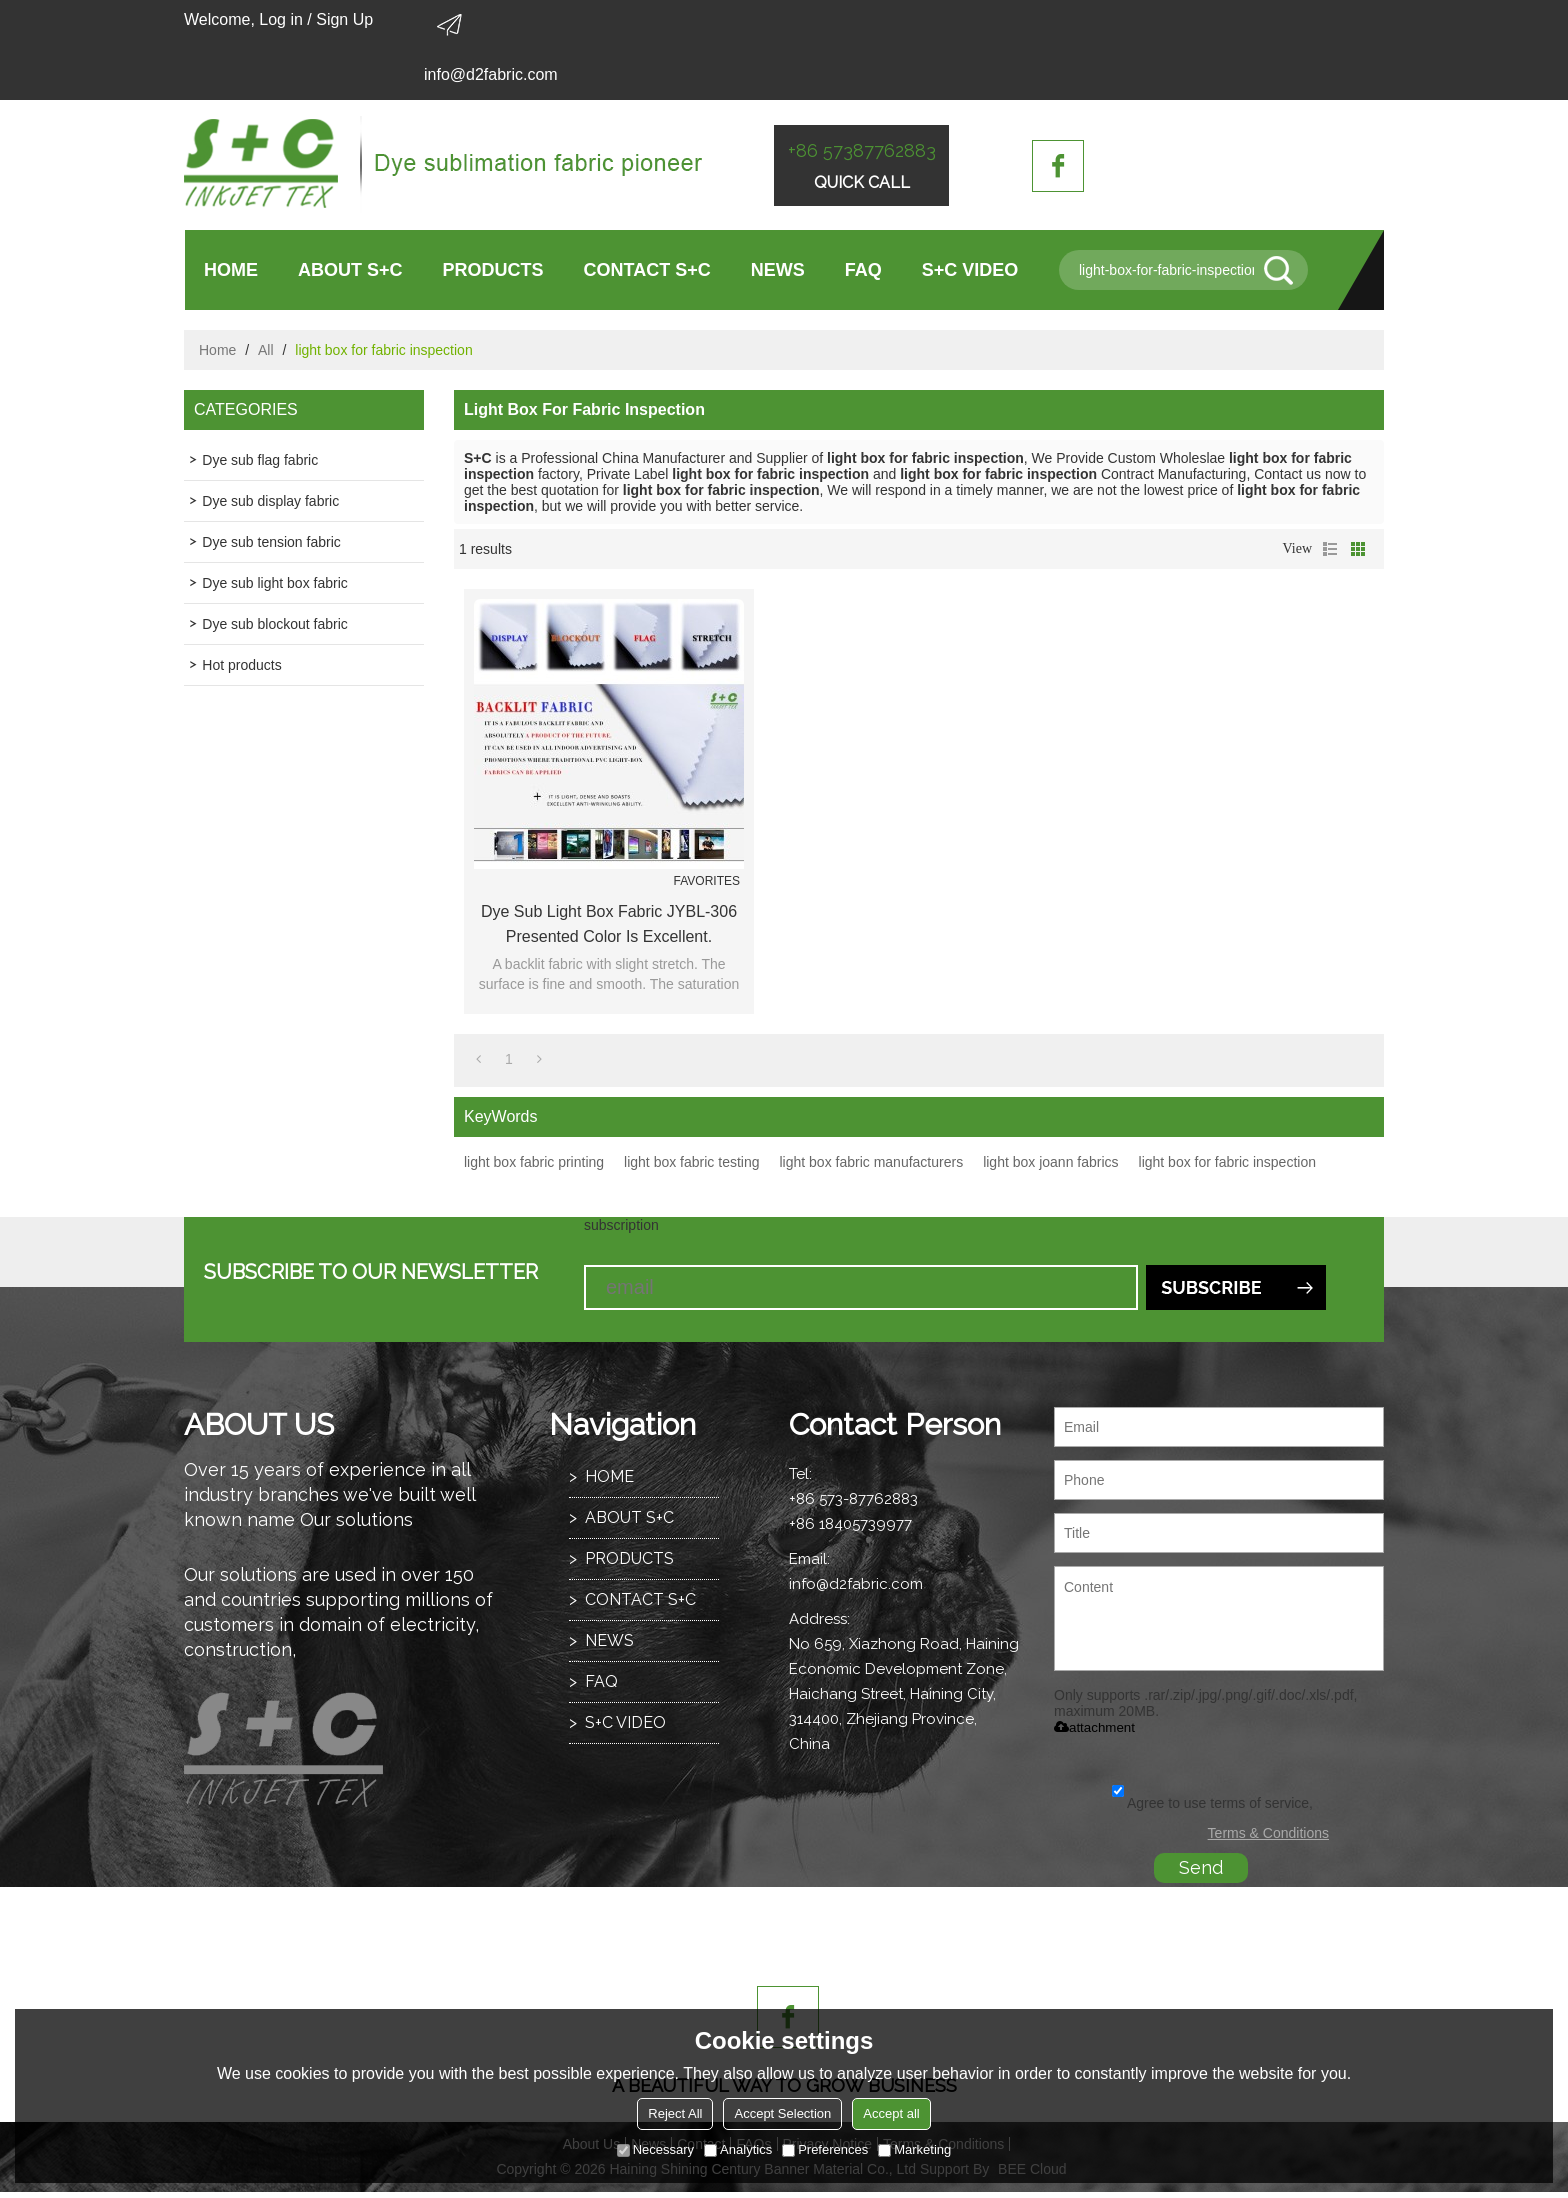  I want to click on All, so click(266, 350).